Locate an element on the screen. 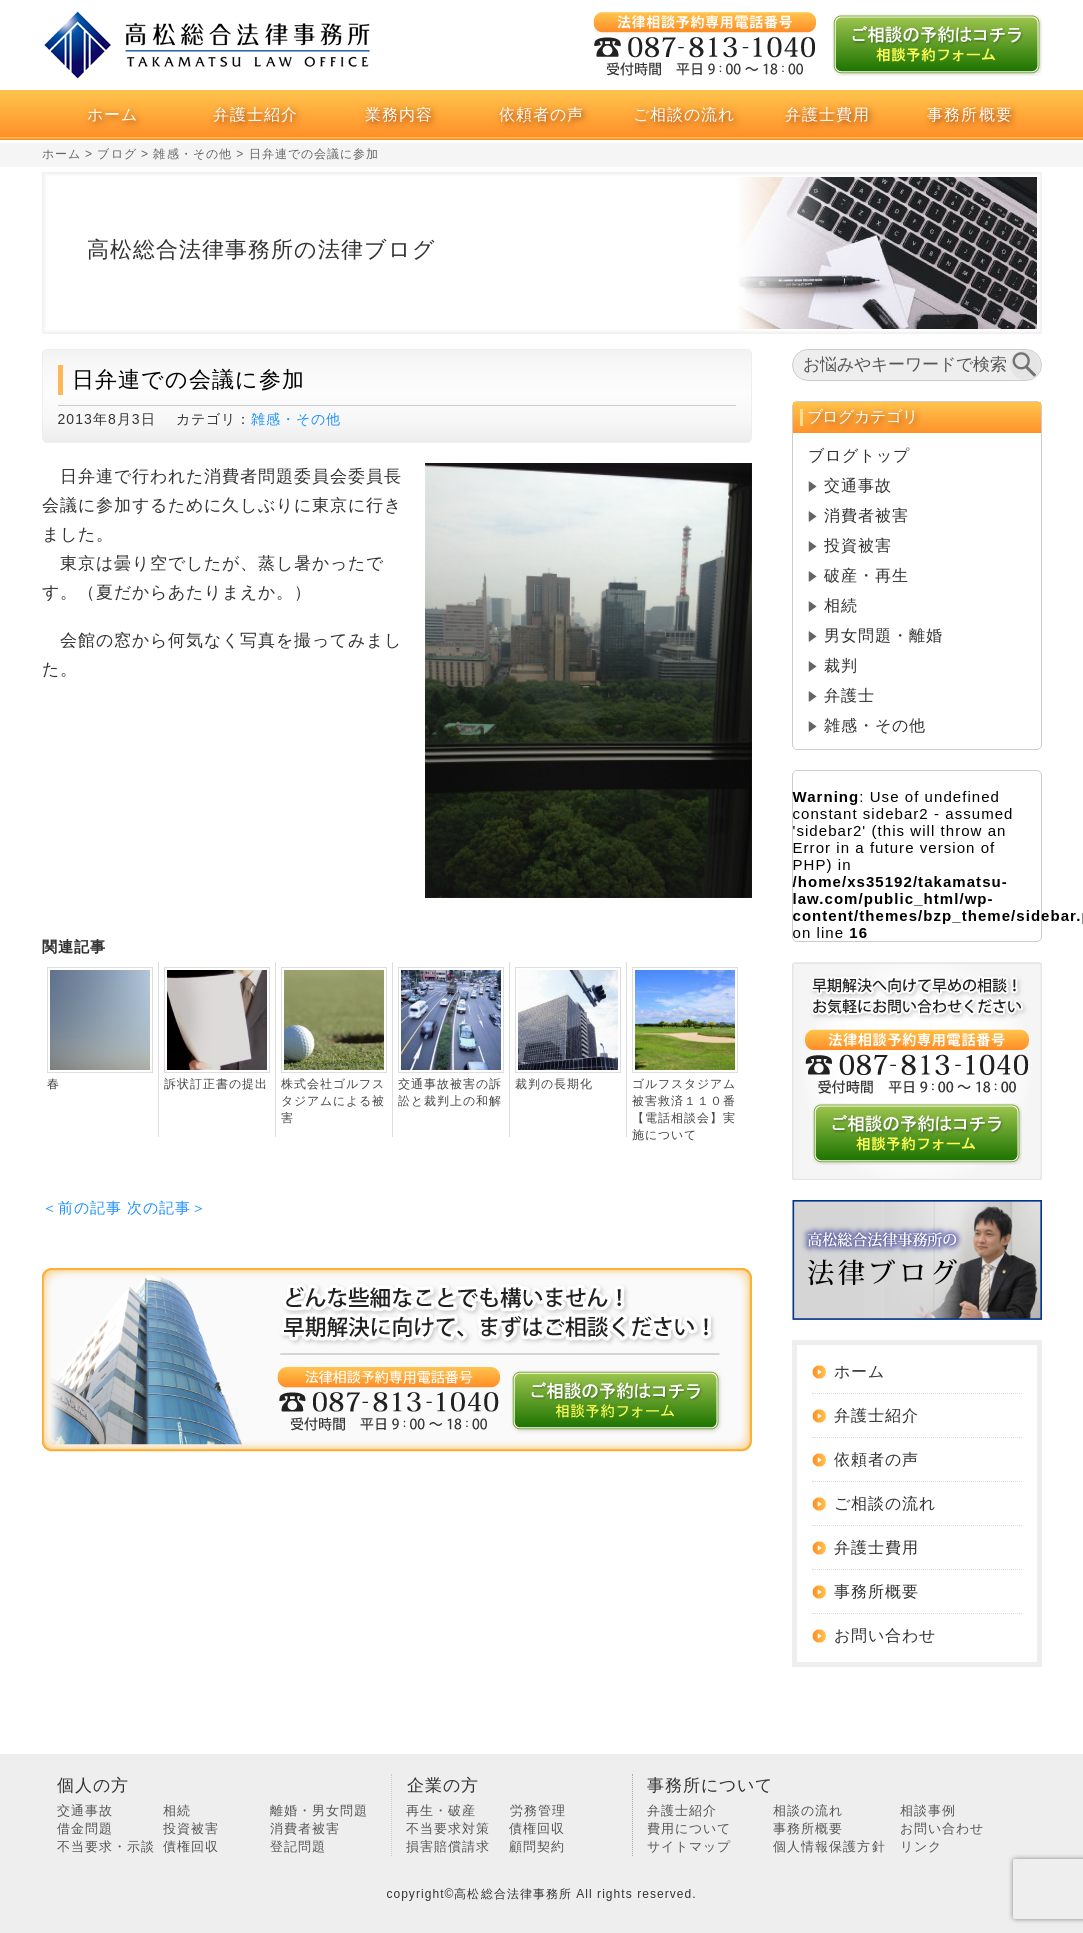 The height and width of the screenshot is (1933, 1083). 登記問題 is located at coordinates (298, 1846).